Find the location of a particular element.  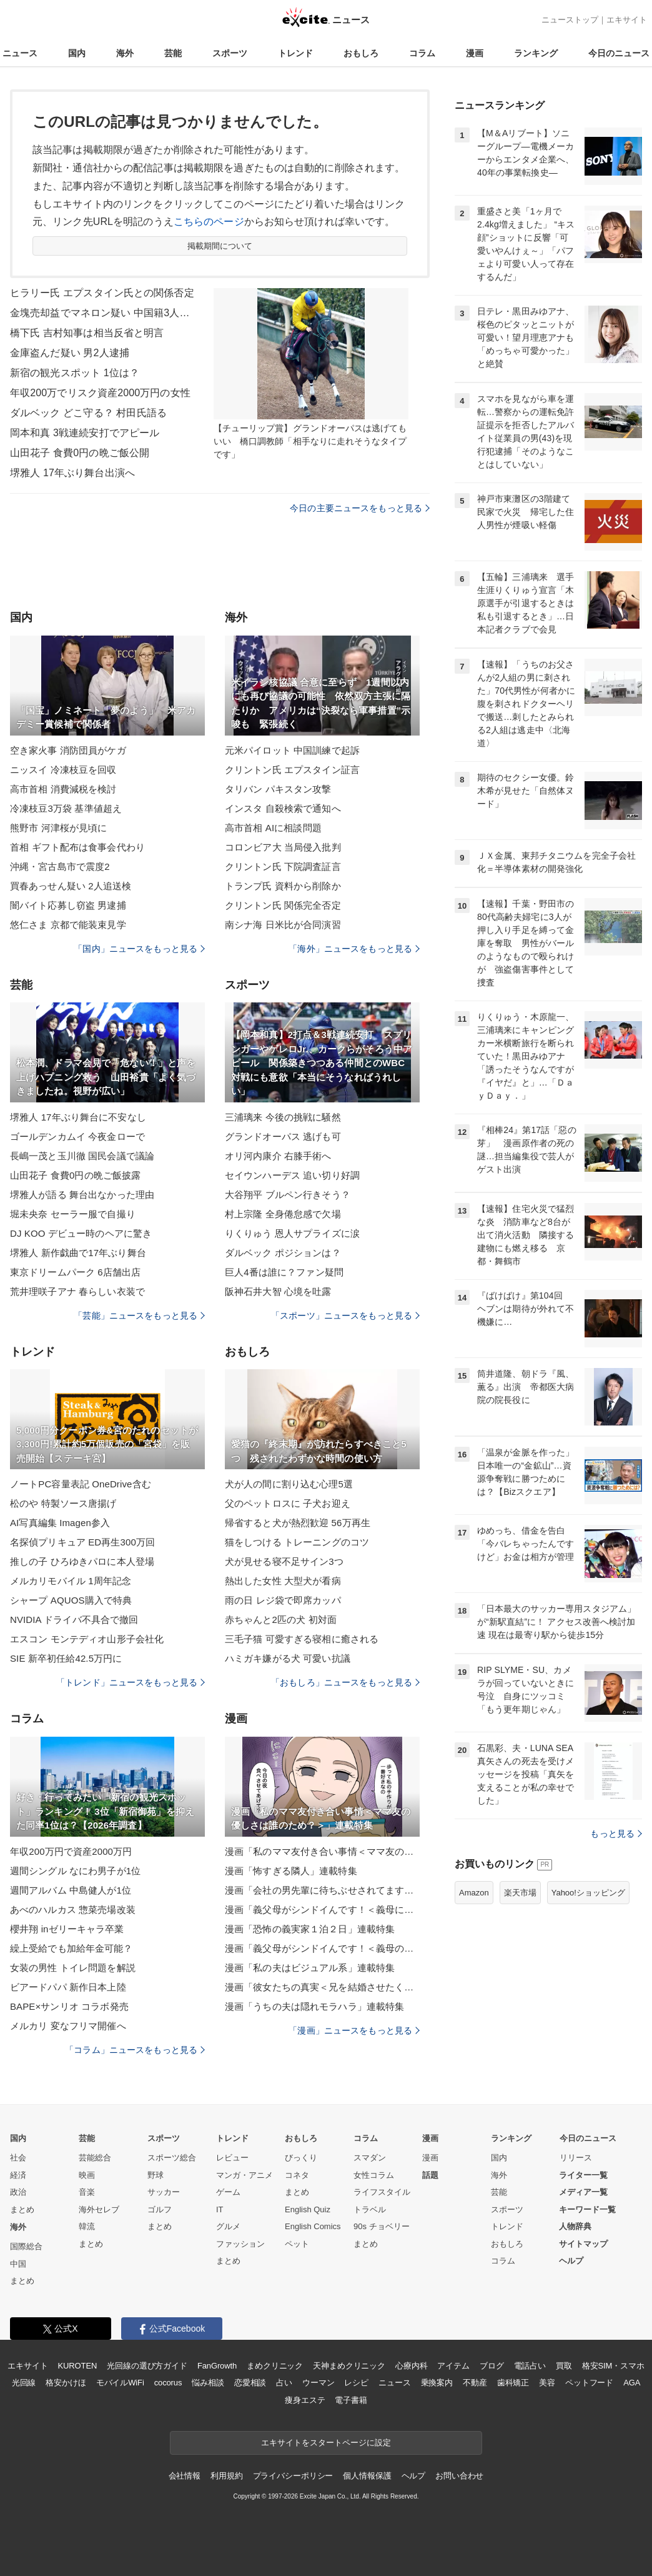

ファッション is located at coordinates (240, 2244).